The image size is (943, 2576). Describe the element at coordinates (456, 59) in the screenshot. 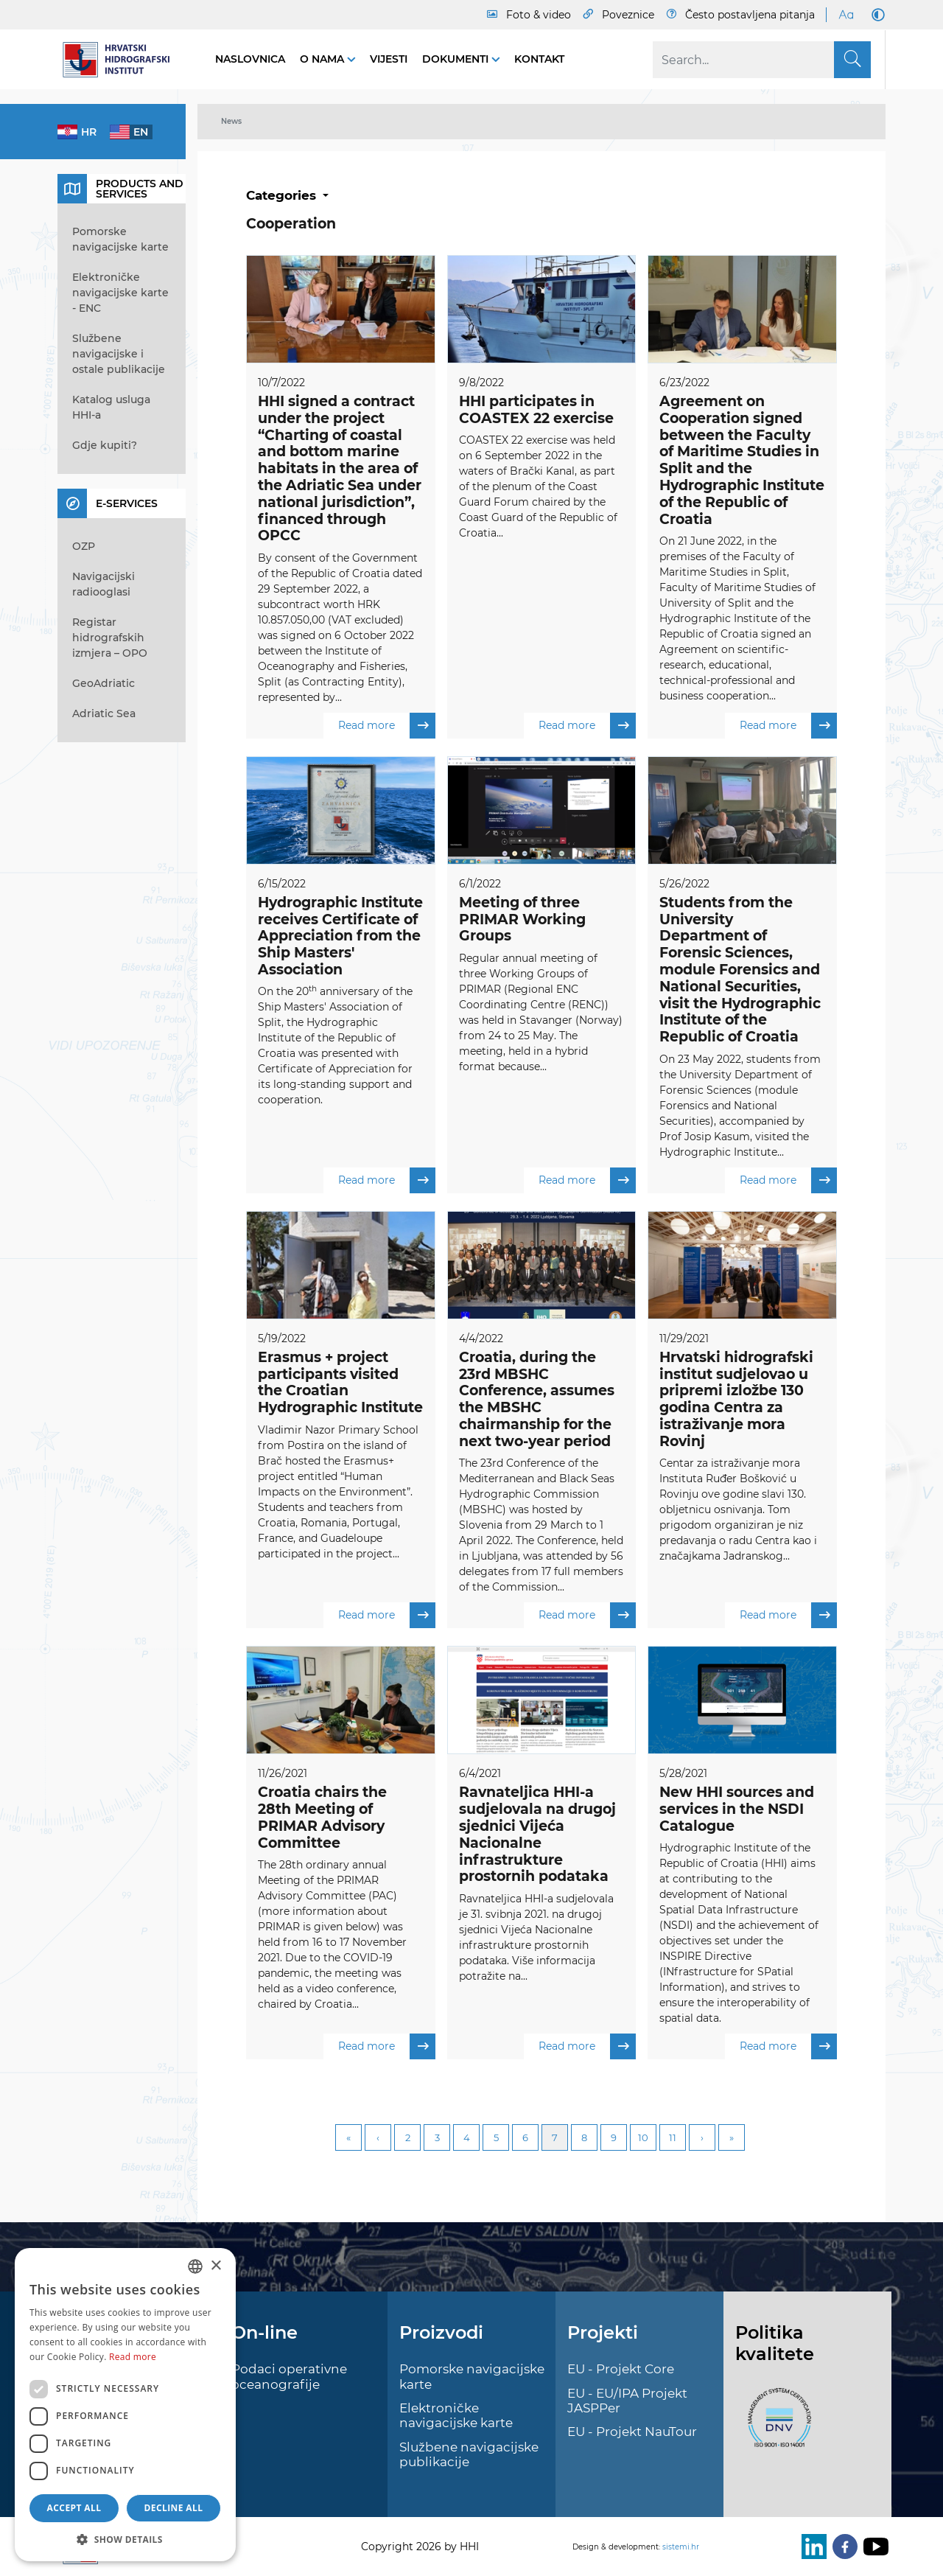

I see `Dokumenti` at that location.